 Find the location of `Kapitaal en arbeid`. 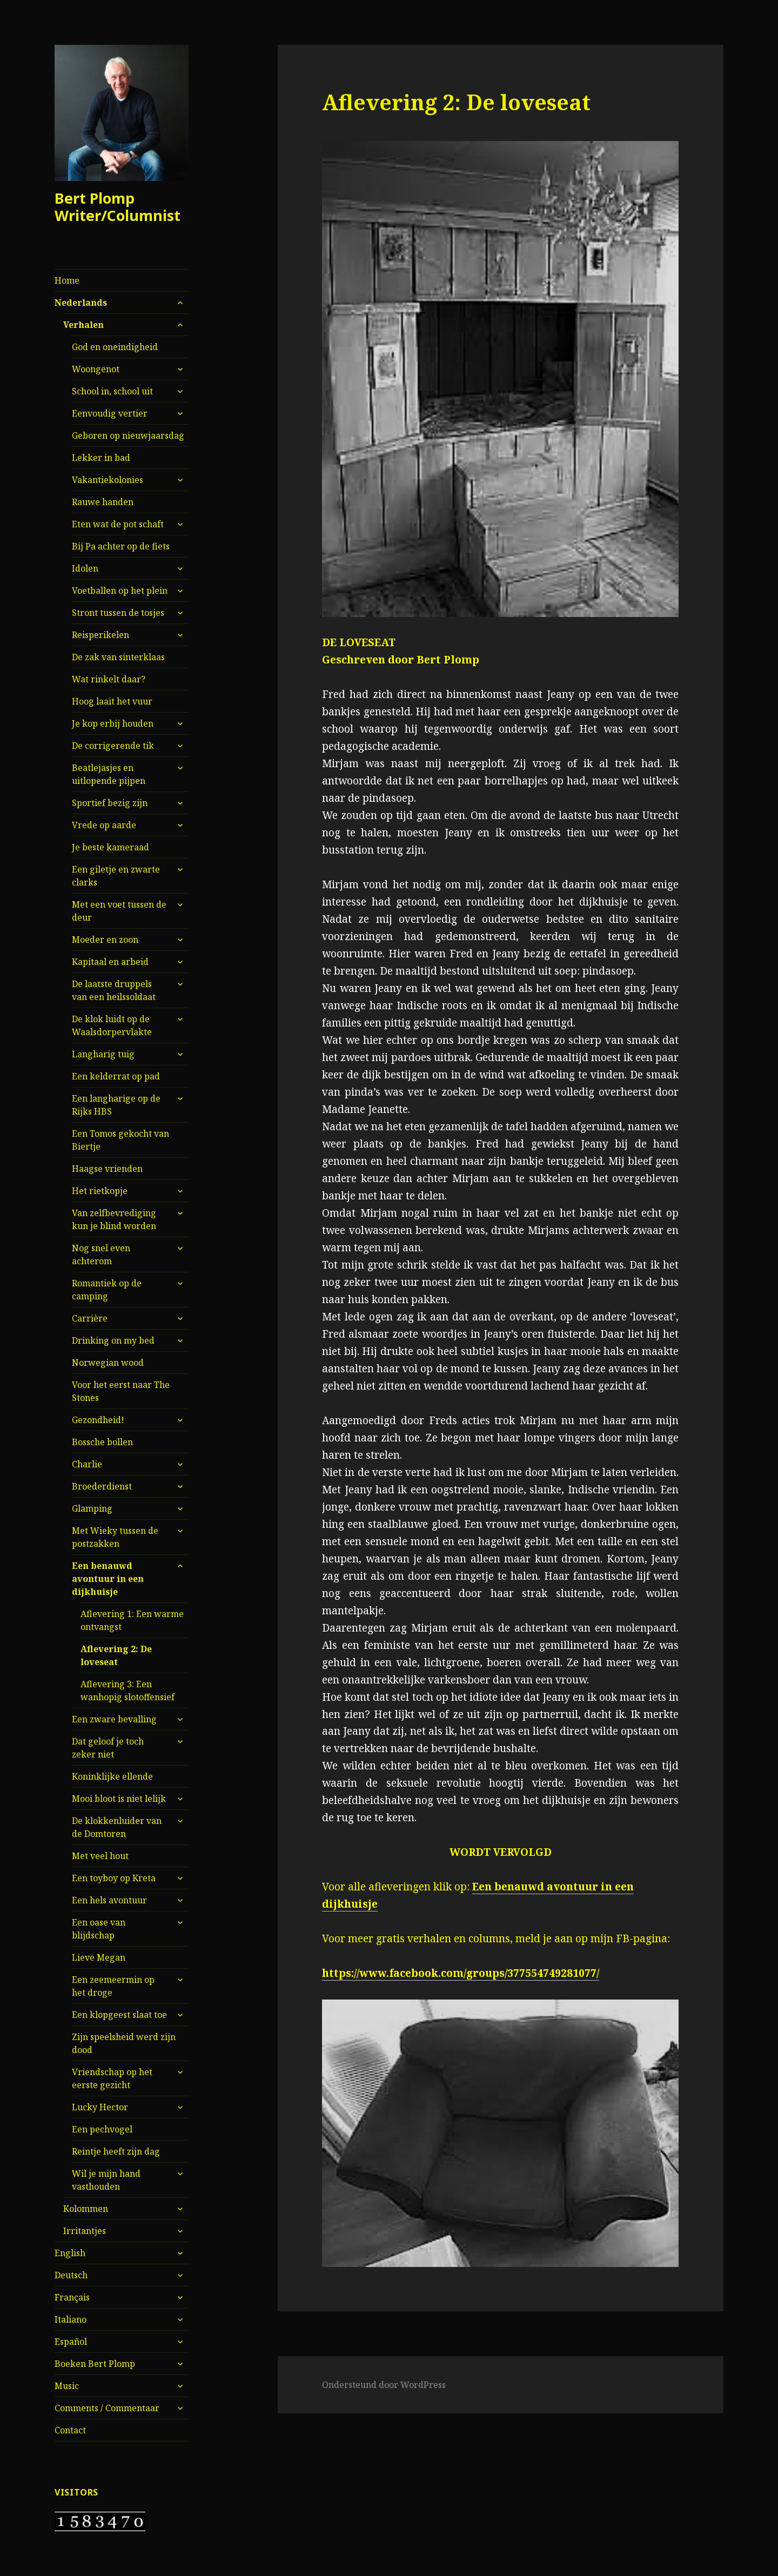

Kapitaal en arbeid is located at coordinates (110, 962).